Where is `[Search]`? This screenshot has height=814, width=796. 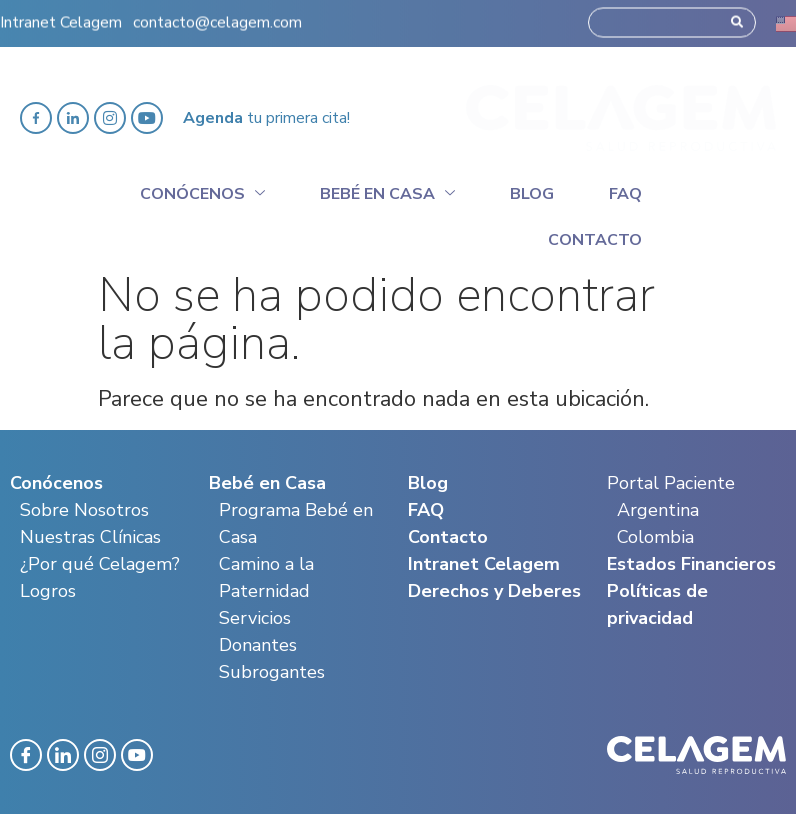
[Search] is located at coordinates (737, 15).